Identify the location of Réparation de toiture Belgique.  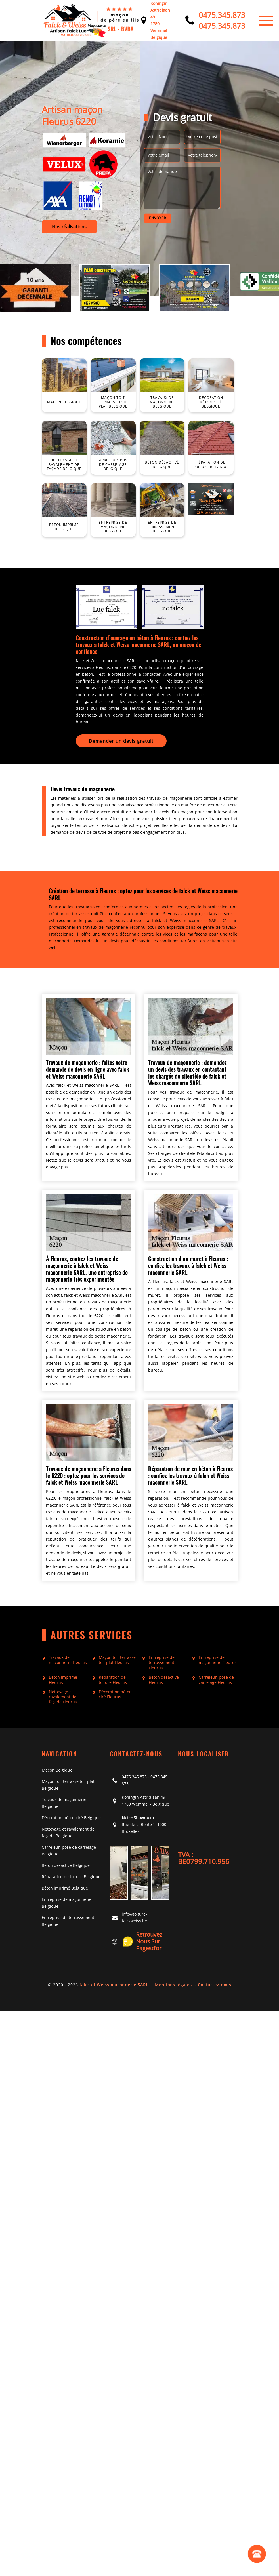
(71, 1876).